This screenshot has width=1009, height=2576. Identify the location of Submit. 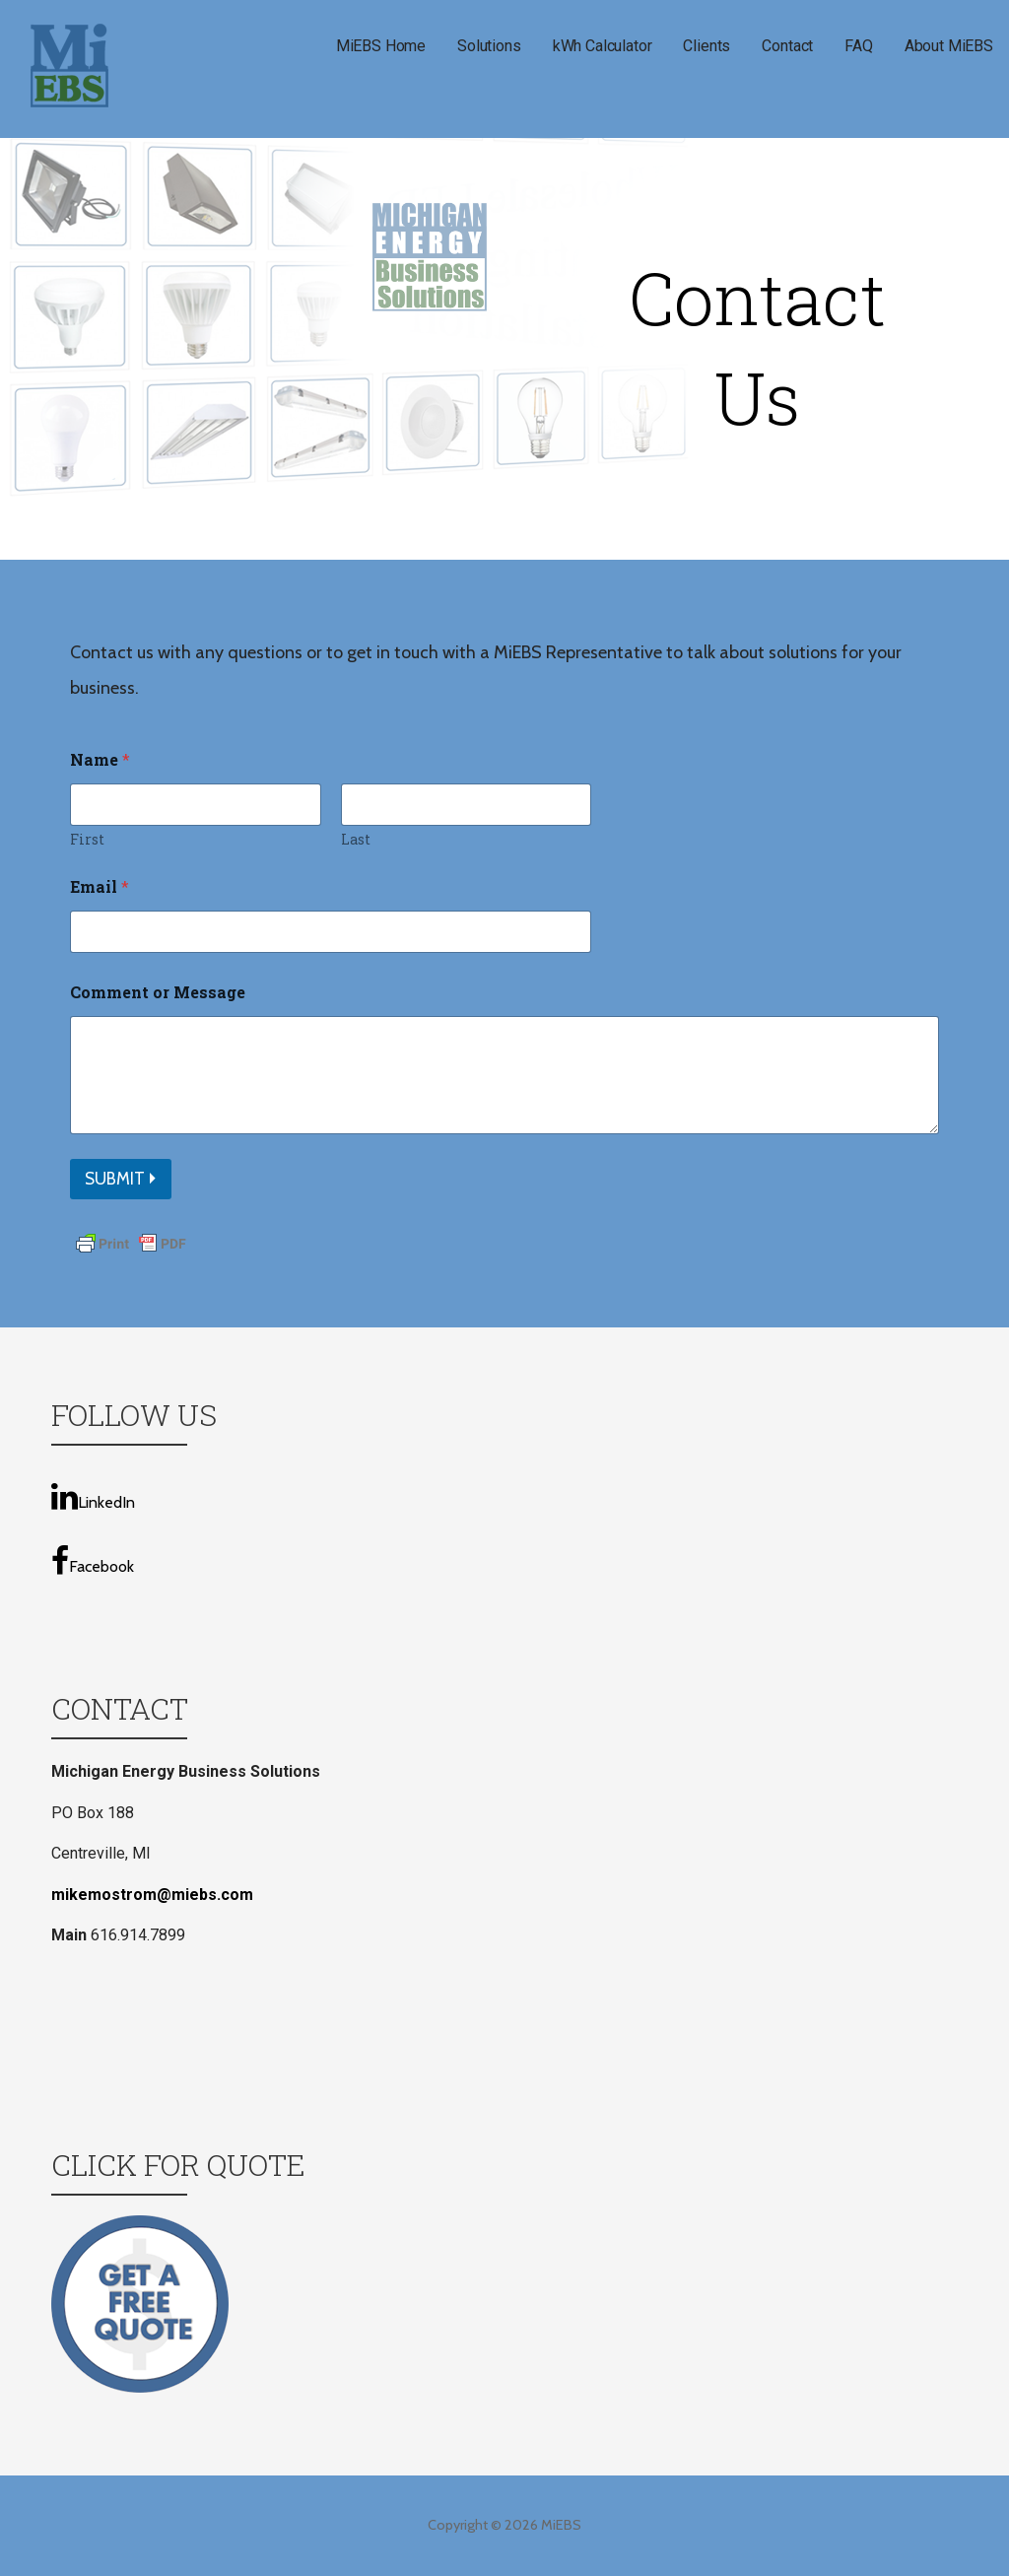
(115, 1178).